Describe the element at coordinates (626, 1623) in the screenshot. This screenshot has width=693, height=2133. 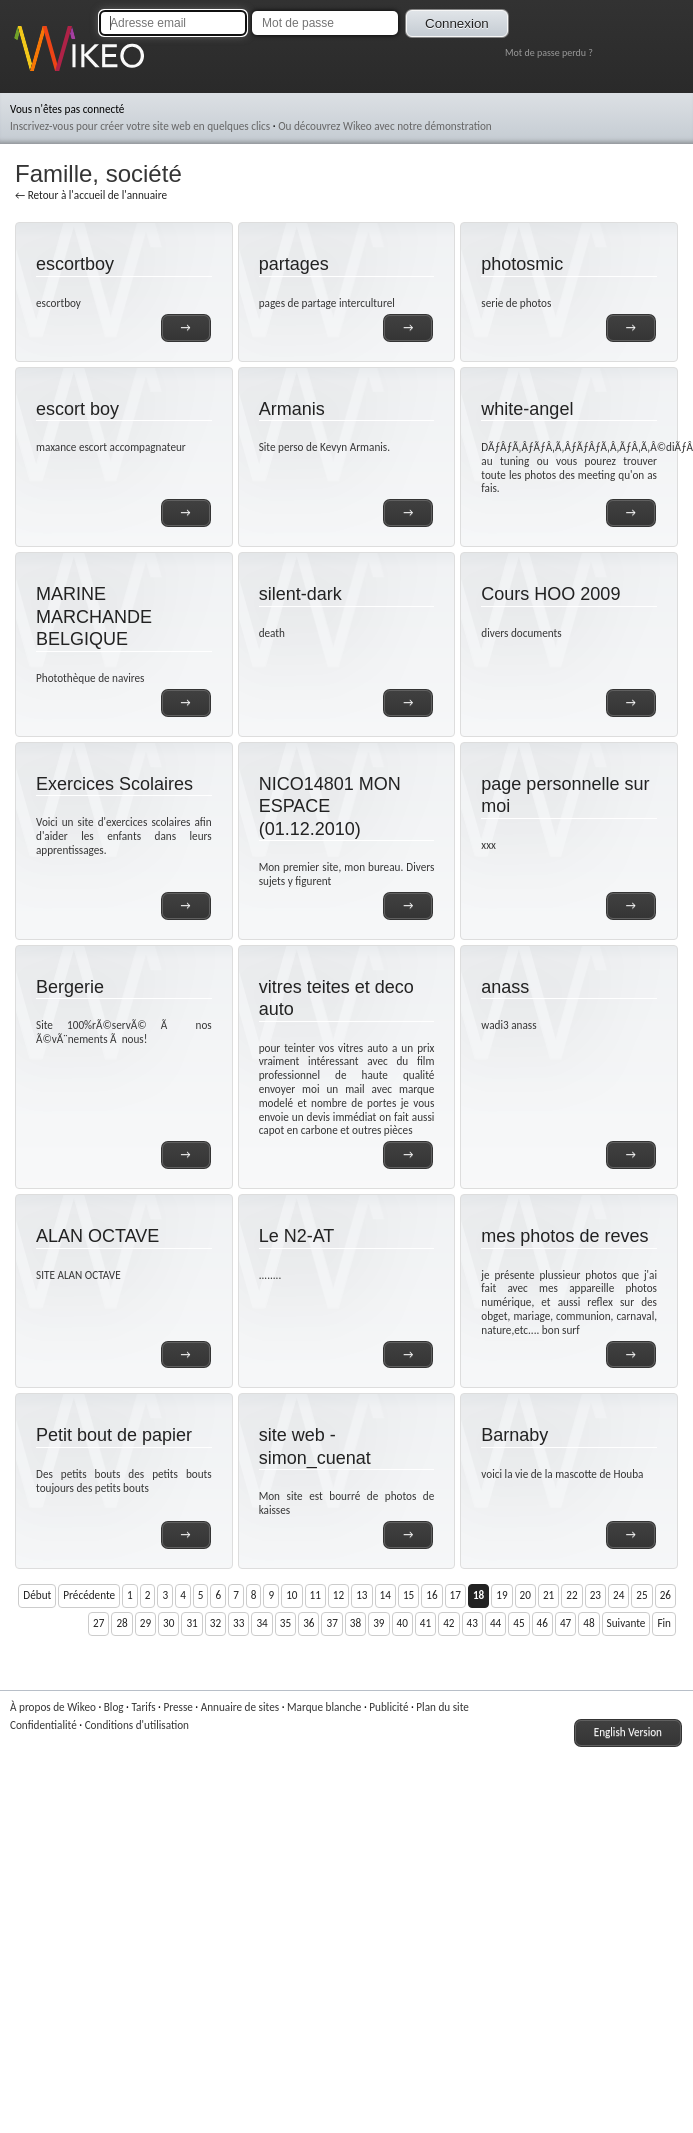
I see `Suivante` at that location.